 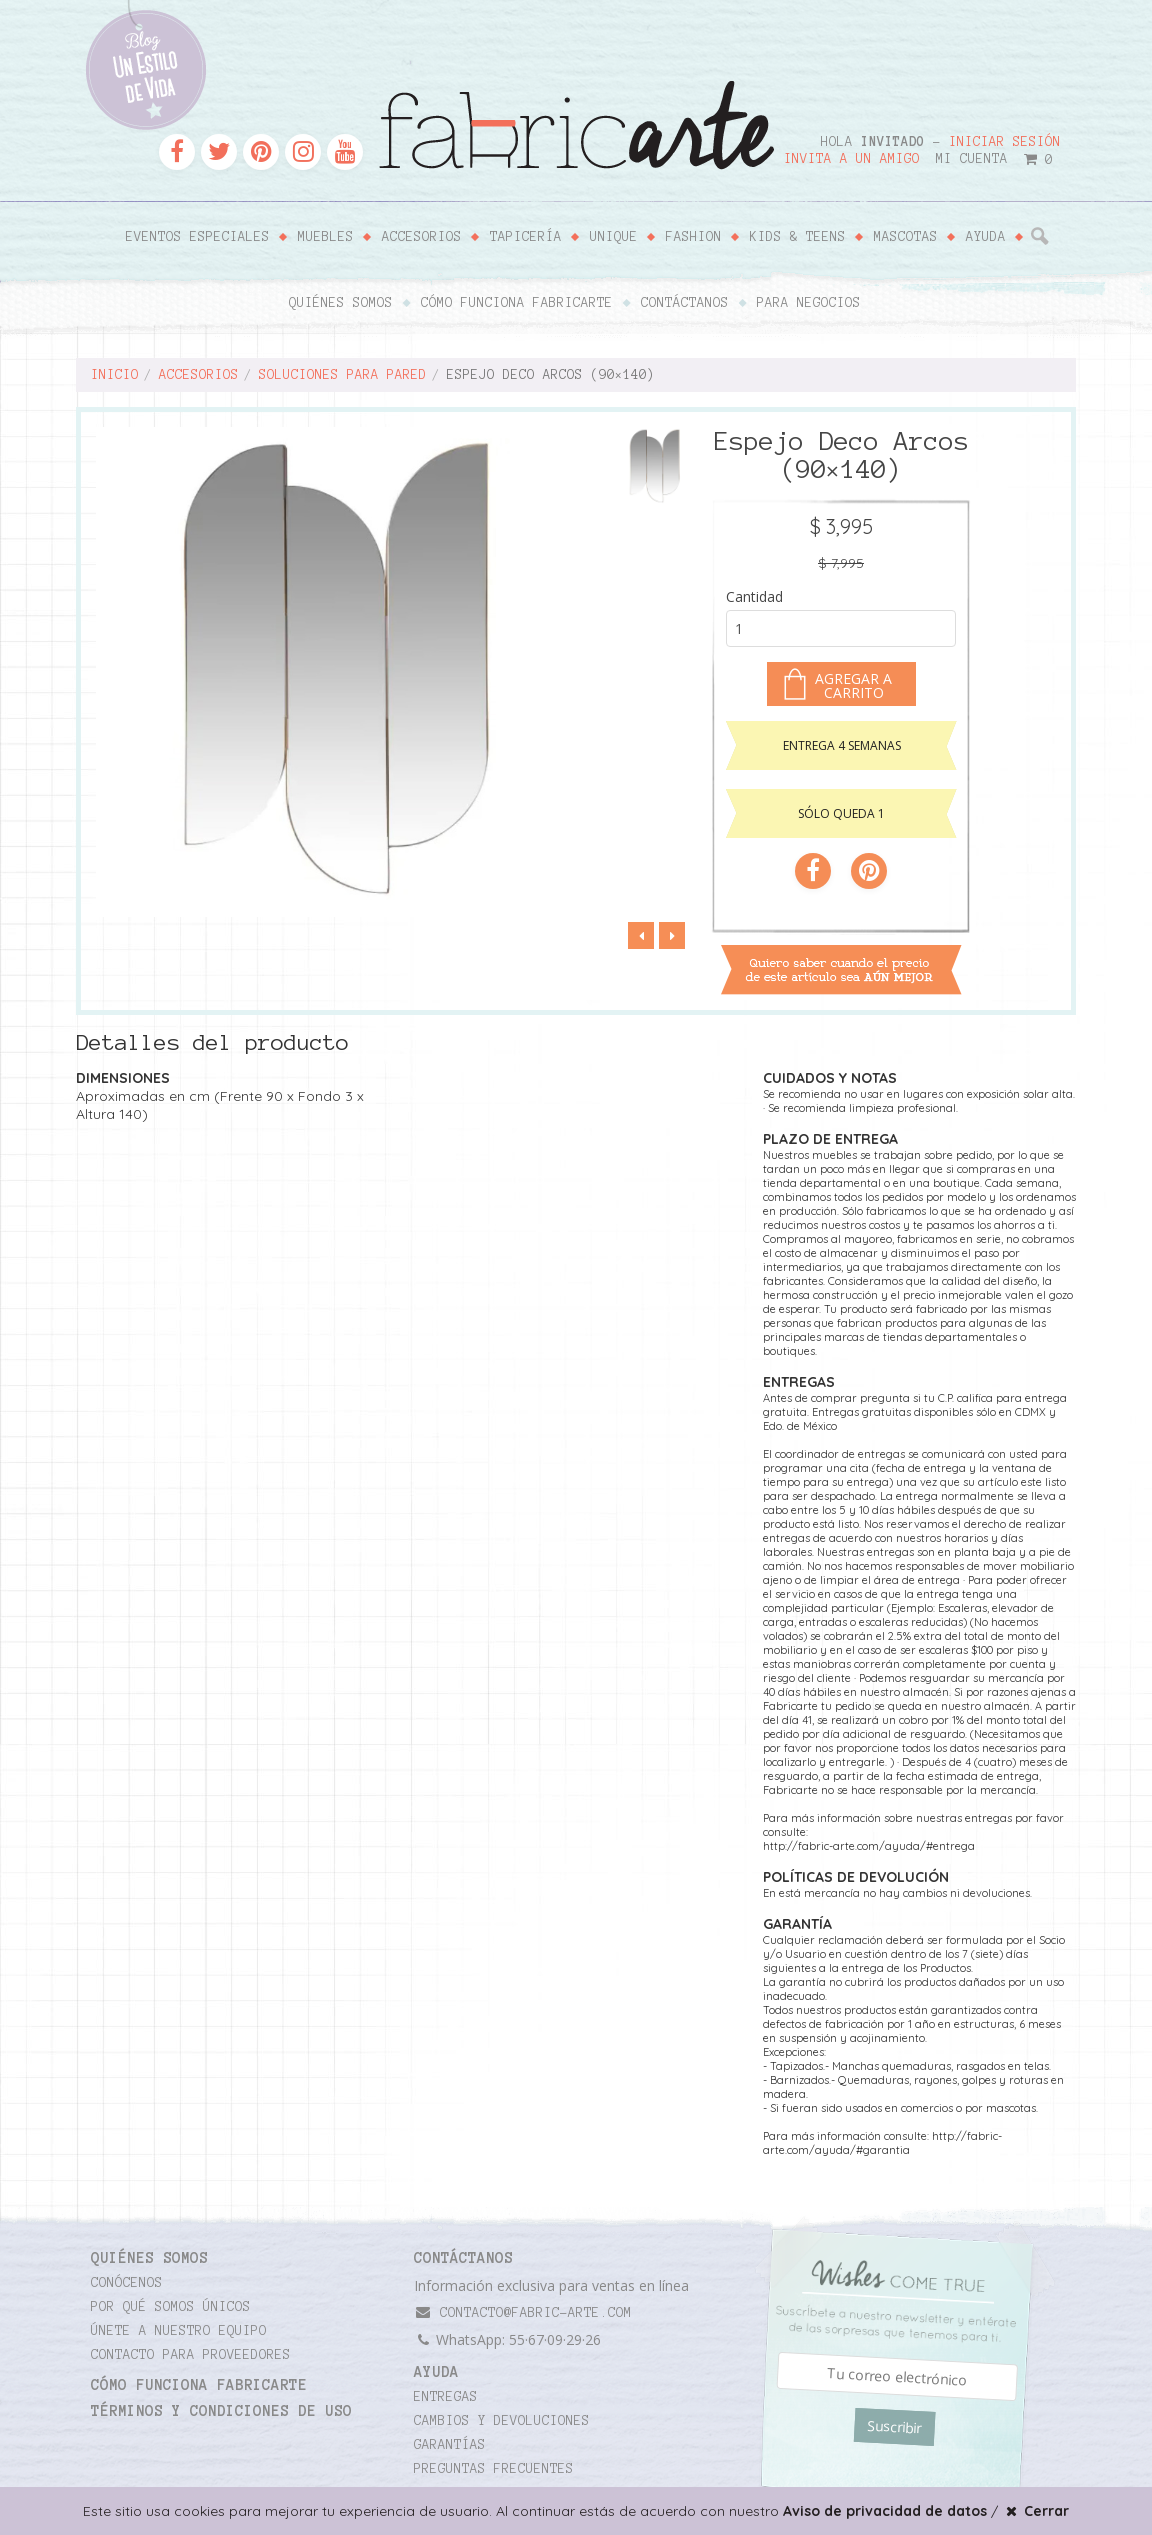 I want to click on Cantidad, so click(x=754, y=596).